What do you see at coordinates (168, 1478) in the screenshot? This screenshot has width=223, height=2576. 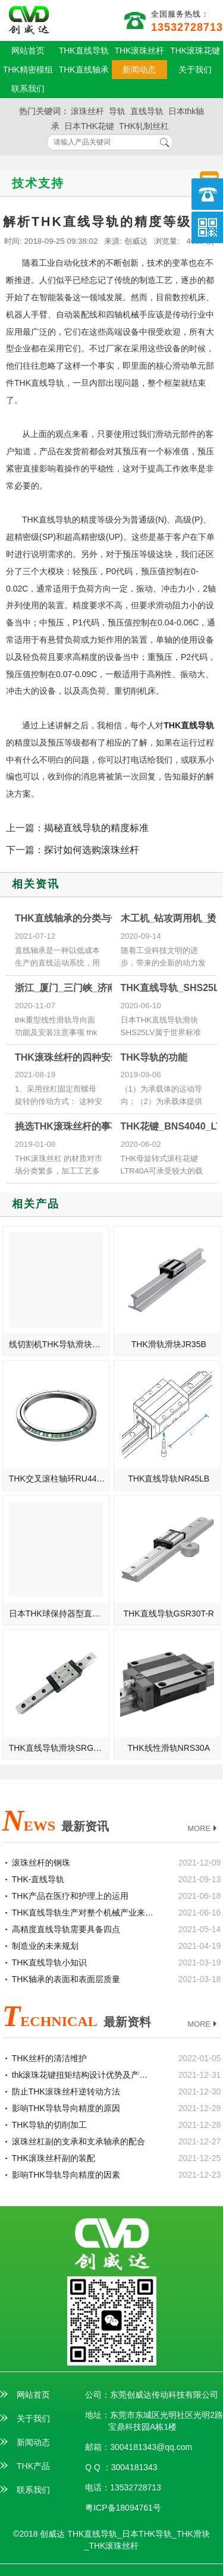 I see `THK直线导轨NR45LB` at bounding box center [168, 1478].